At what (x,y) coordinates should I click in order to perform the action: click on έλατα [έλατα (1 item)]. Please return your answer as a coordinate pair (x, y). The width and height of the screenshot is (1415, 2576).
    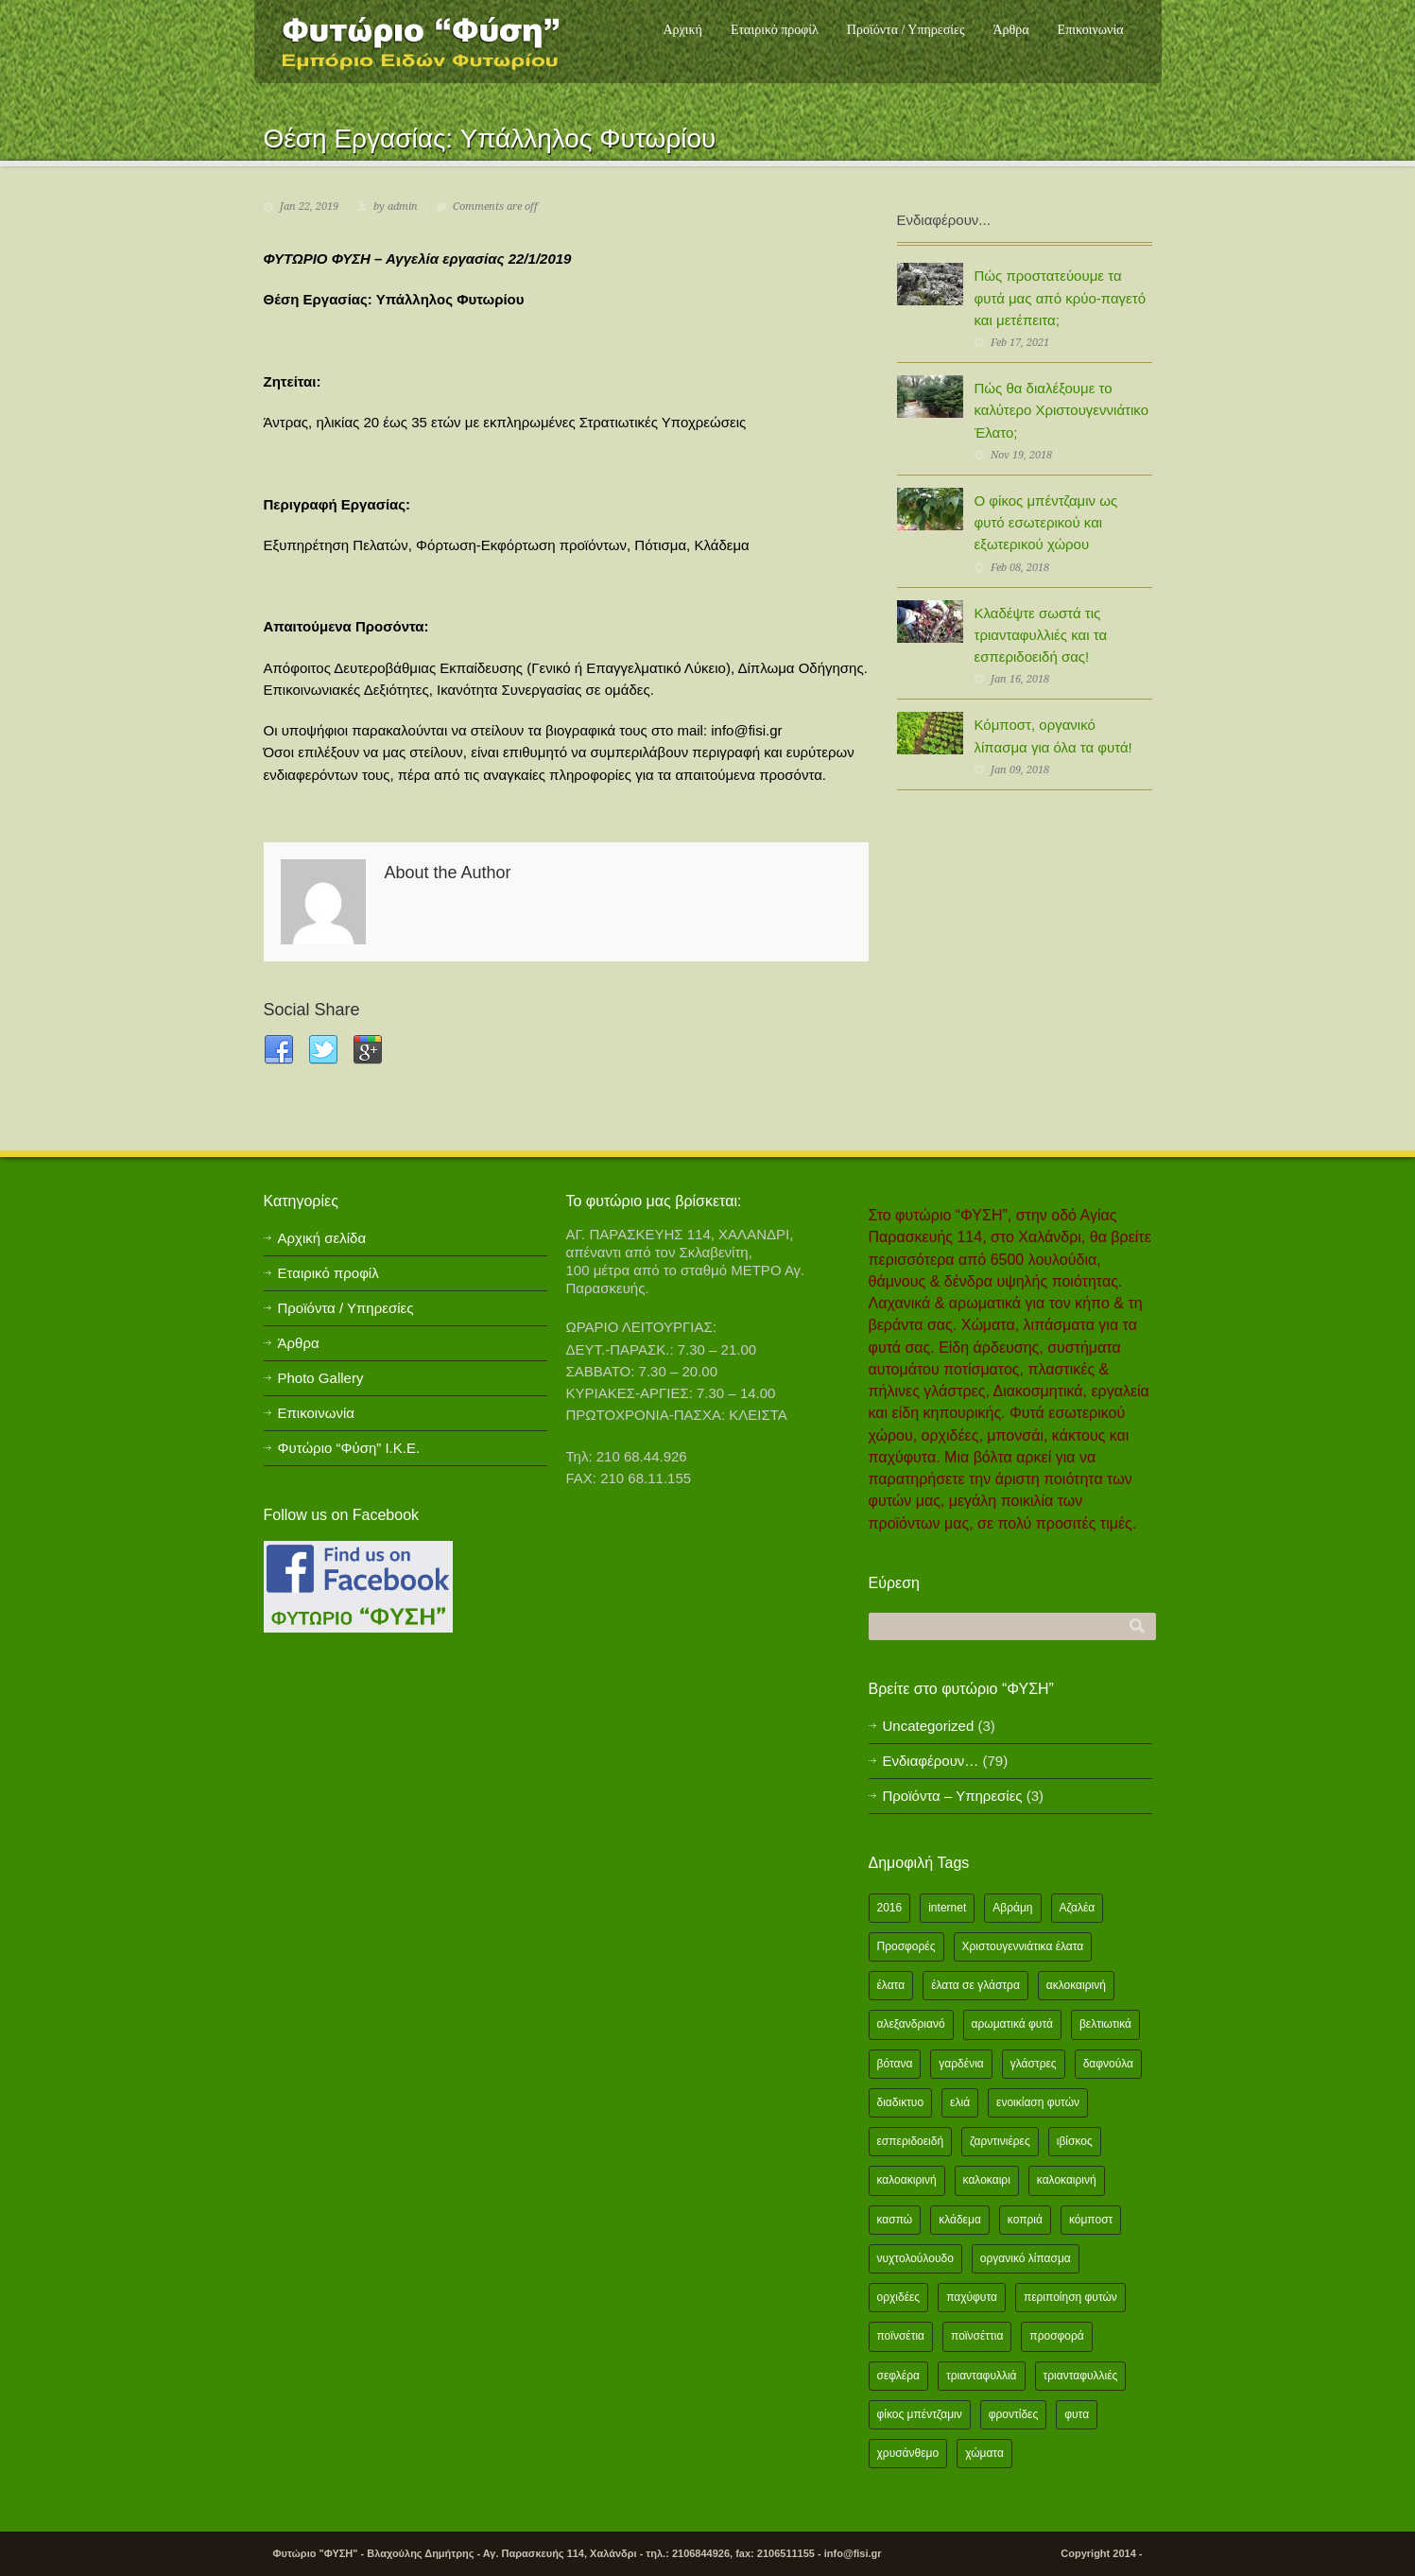
    Looking at the image, I should click on (891, 1985).